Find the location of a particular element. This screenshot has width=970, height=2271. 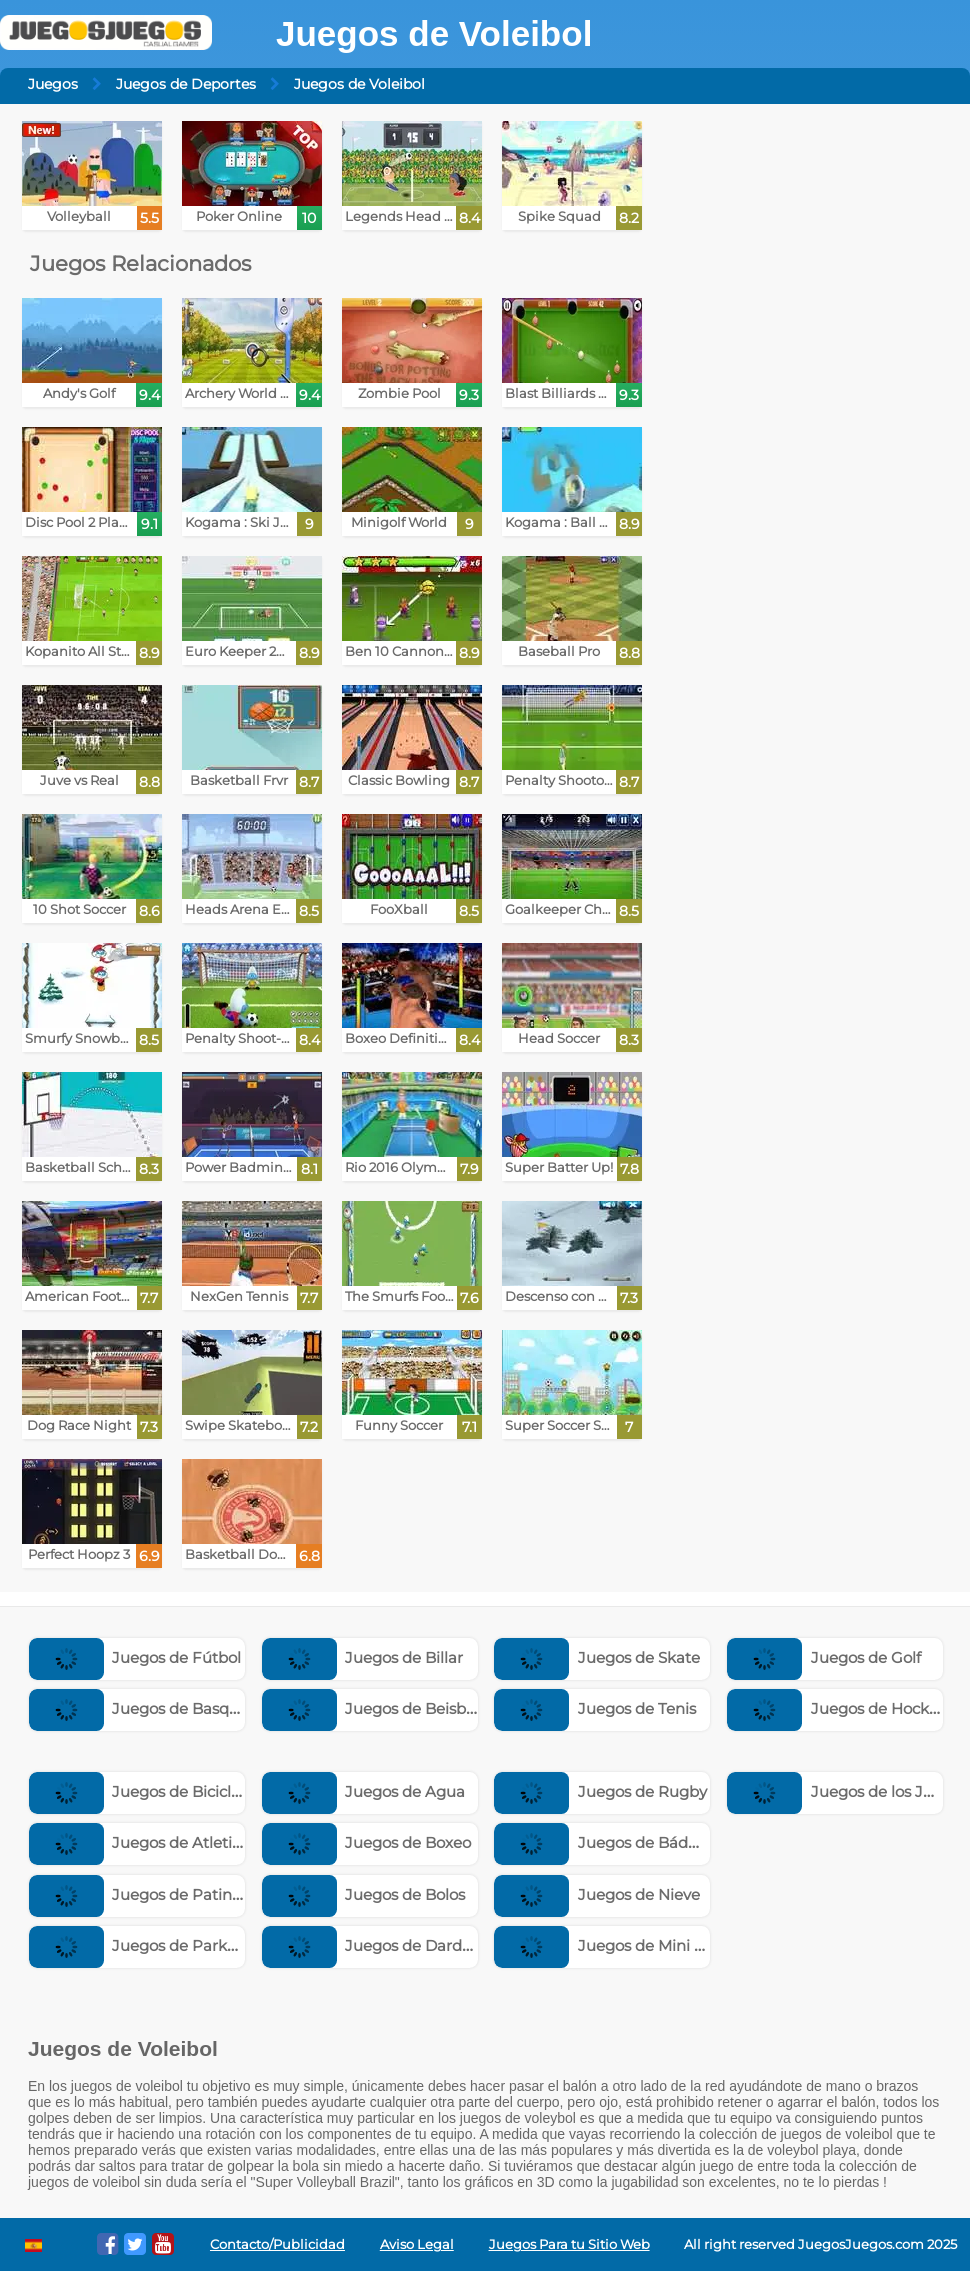

Juegos de Bolos is located at coordinates (364, 1894).